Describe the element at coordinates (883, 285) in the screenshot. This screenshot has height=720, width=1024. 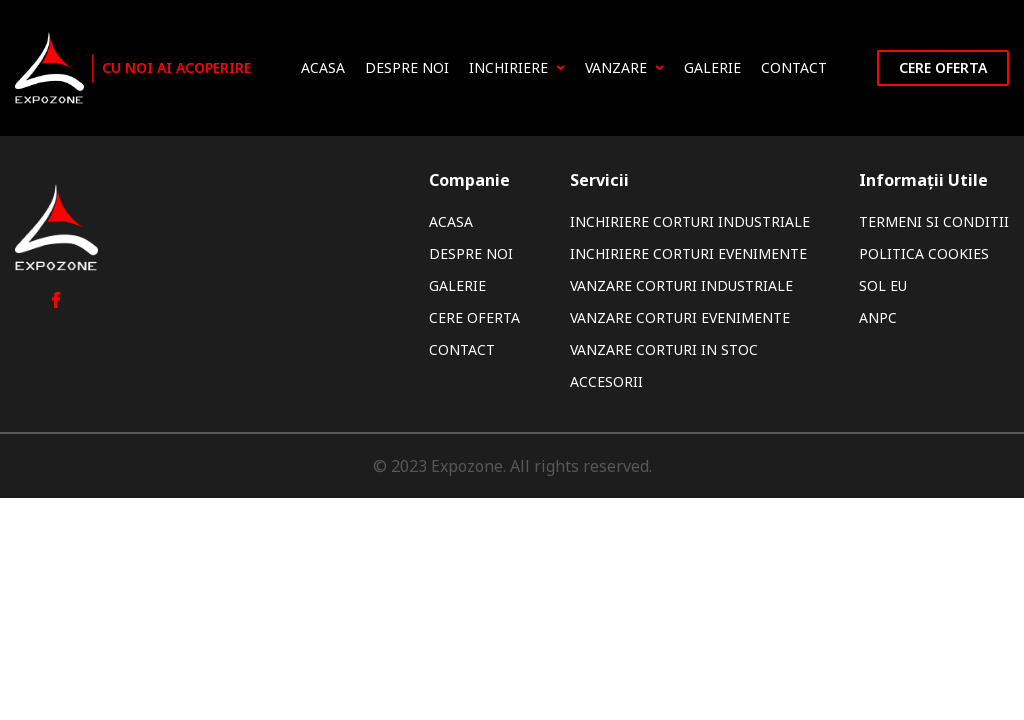
I see `SOL EU` at that location.